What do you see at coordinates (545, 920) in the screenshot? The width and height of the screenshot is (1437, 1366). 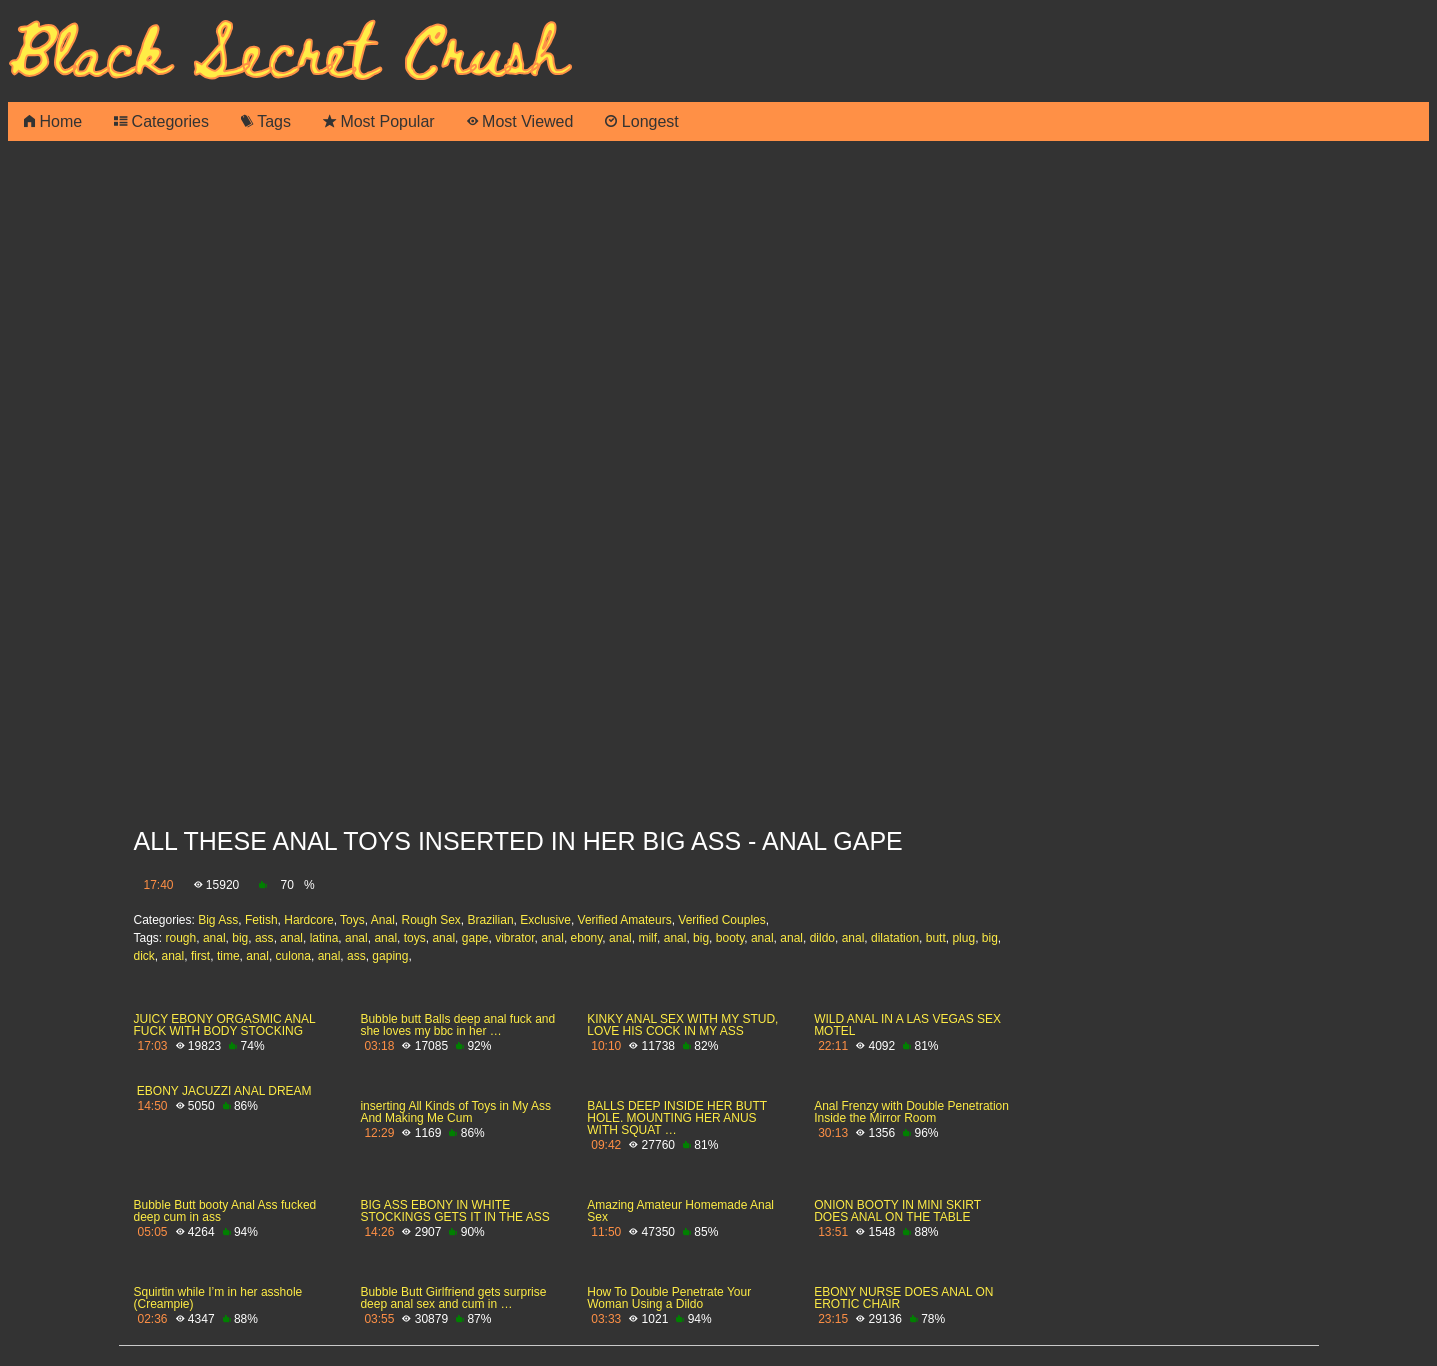 I see `Exclusive` at bounding box center [545, 920].